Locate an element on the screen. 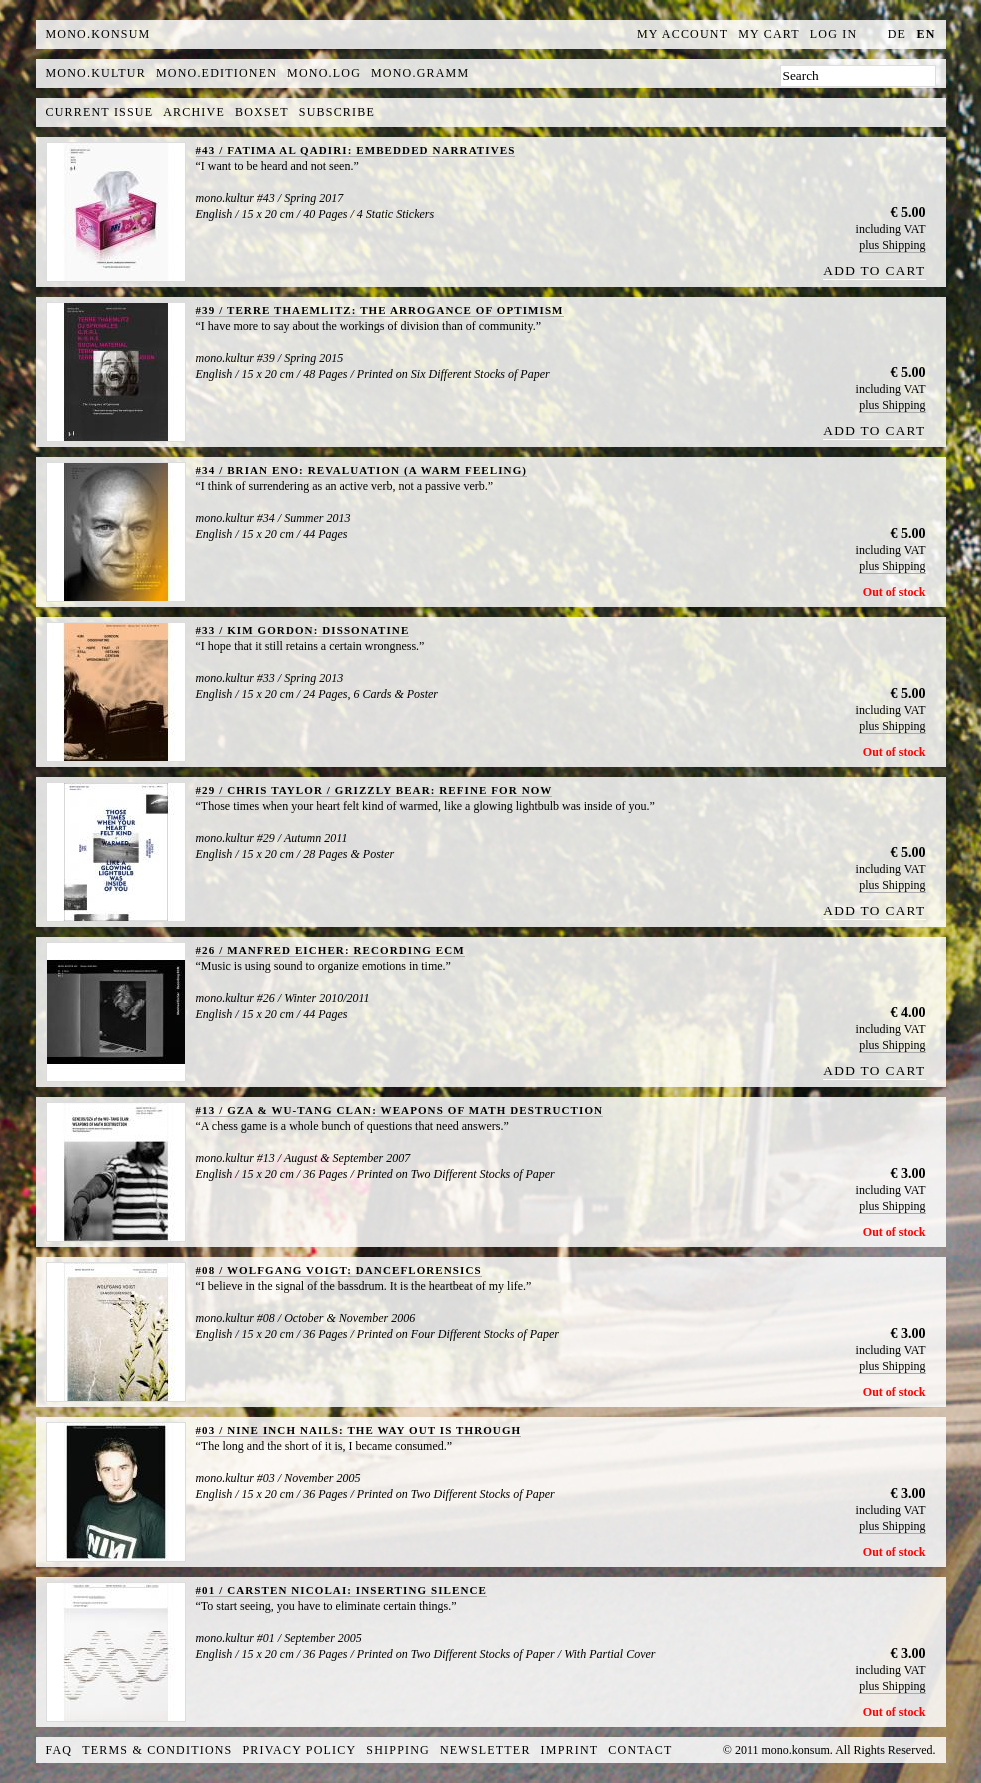 The width and height of the screenshot is (981, 1783). de is located at coordinates (897, 34).